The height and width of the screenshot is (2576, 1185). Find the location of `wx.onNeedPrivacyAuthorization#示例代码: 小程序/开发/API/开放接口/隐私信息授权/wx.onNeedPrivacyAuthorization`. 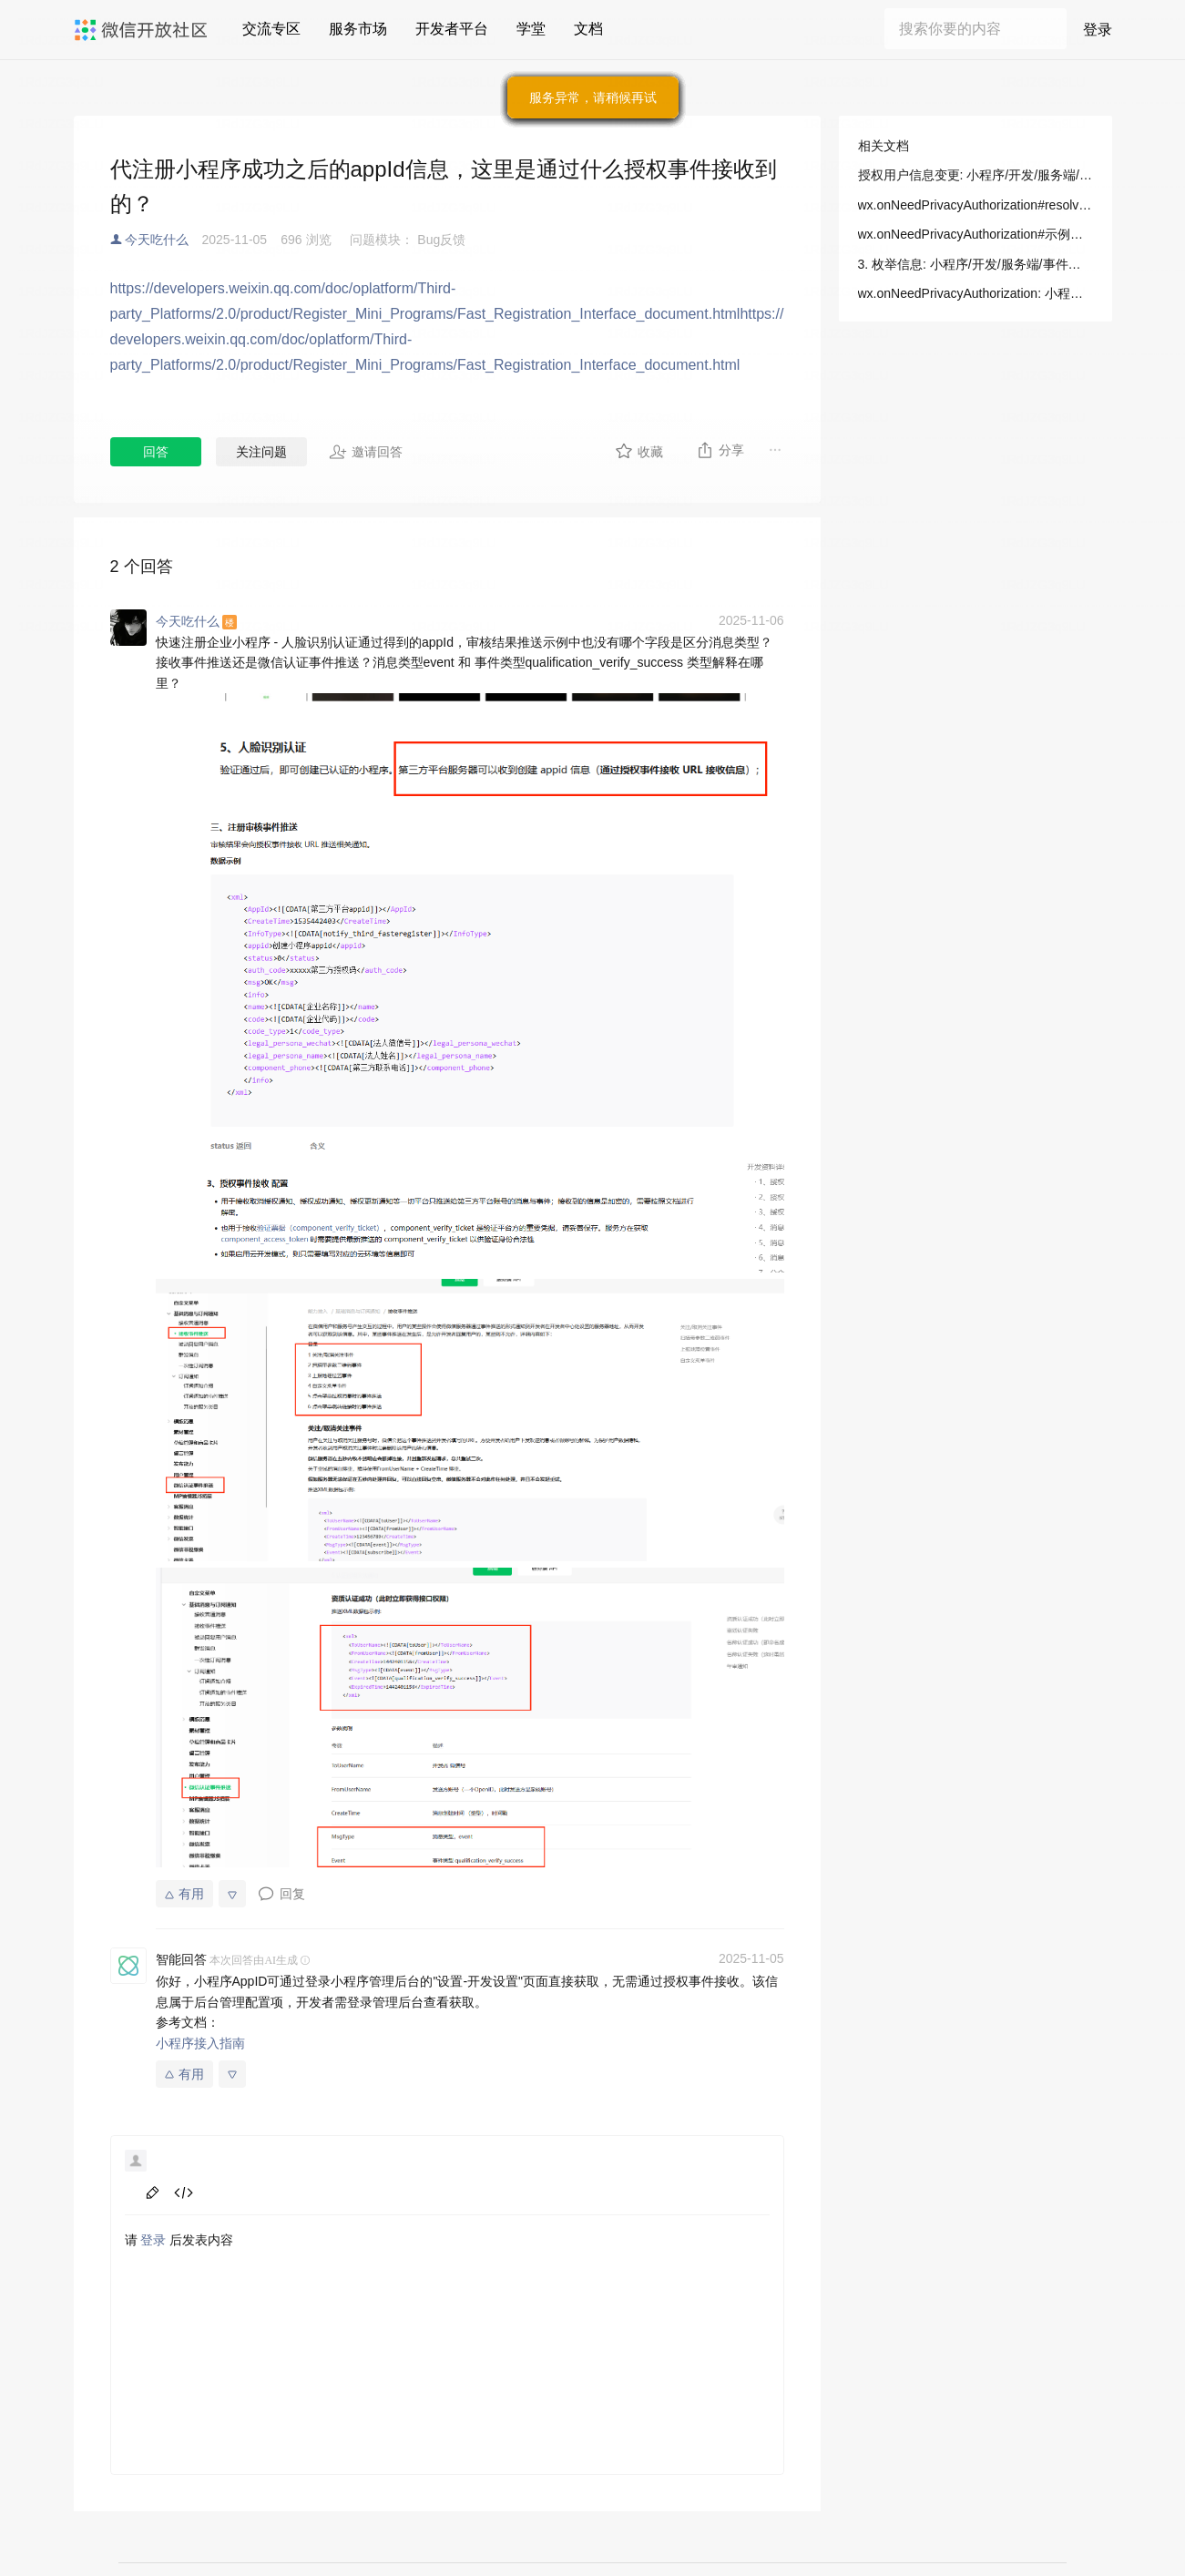

wx.onNeedPrivacyAuthorization#示例代码: 小程序/开发/API/开放接口/隐私信息授权/wx.onNeedPrivacyAuthorization is located at coordinates (975, 234).